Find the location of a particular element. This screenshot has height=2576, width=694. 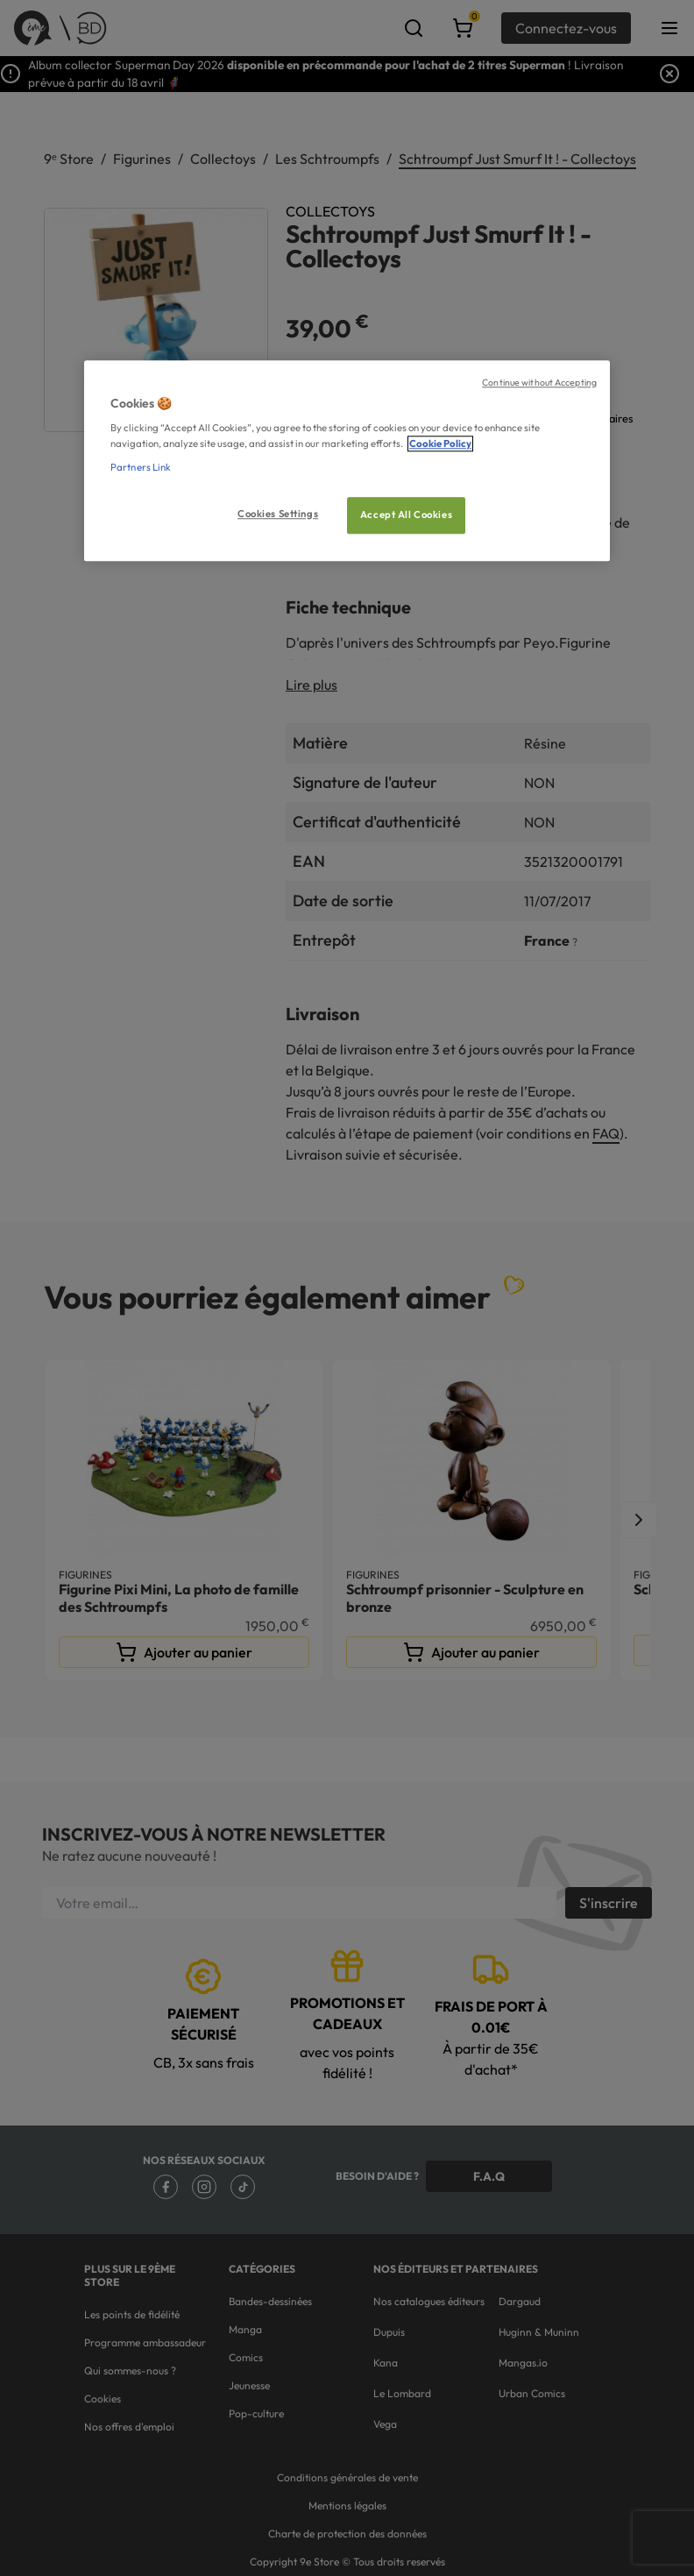

Accept All Cookies is located at coordinates (406, 514).